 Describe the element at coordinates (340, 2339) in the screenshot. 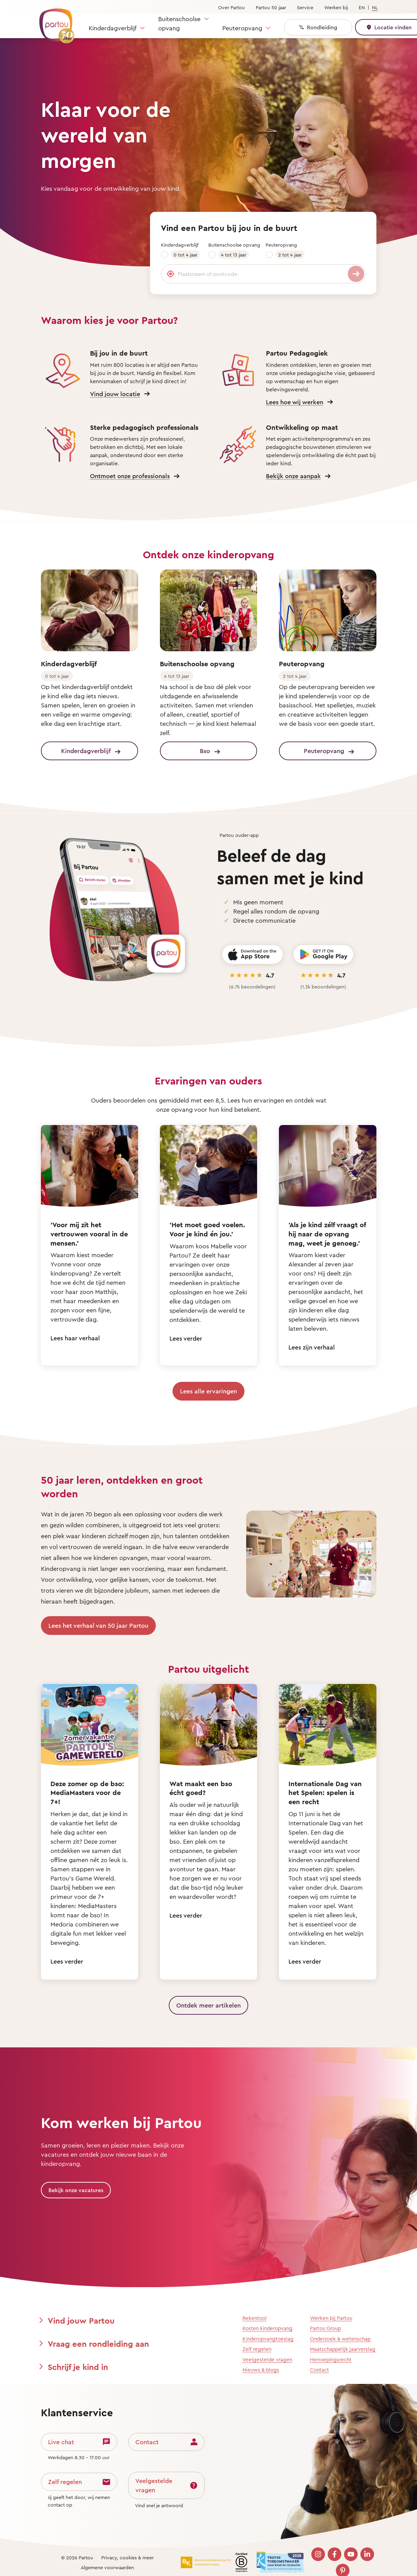

I see `Onderzoek & wetenschap` at that location.